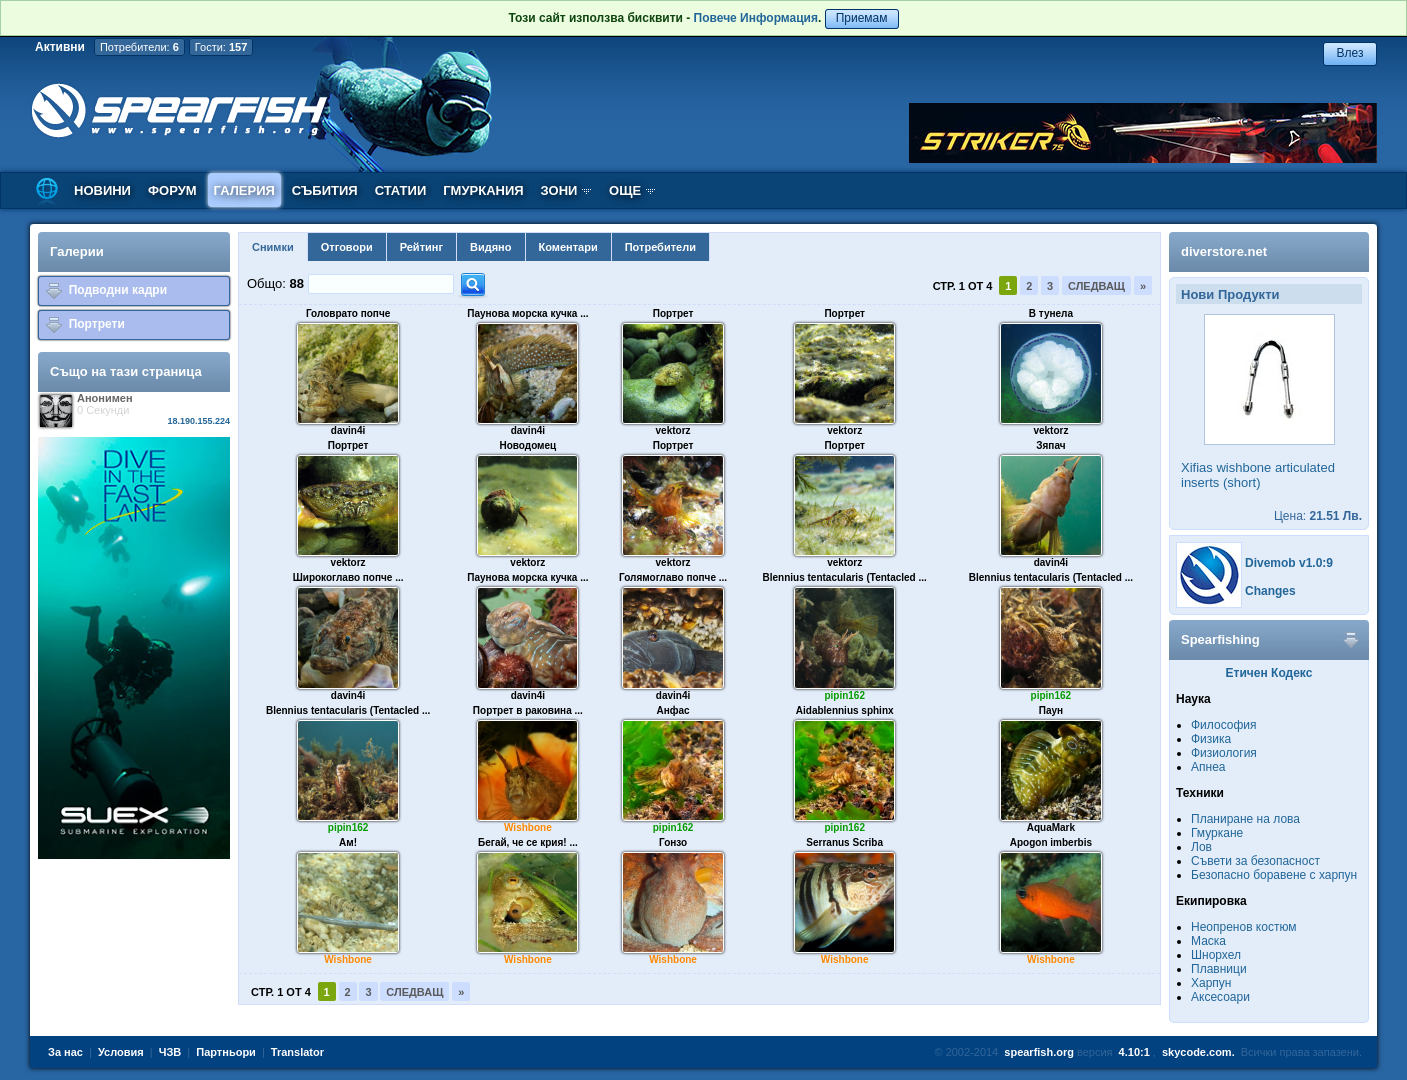 The image size is (1407, 1080). What do you see at coordinates (568, 247) in the screenshot?
I see `Коментари` at bounding box center [568, 247].